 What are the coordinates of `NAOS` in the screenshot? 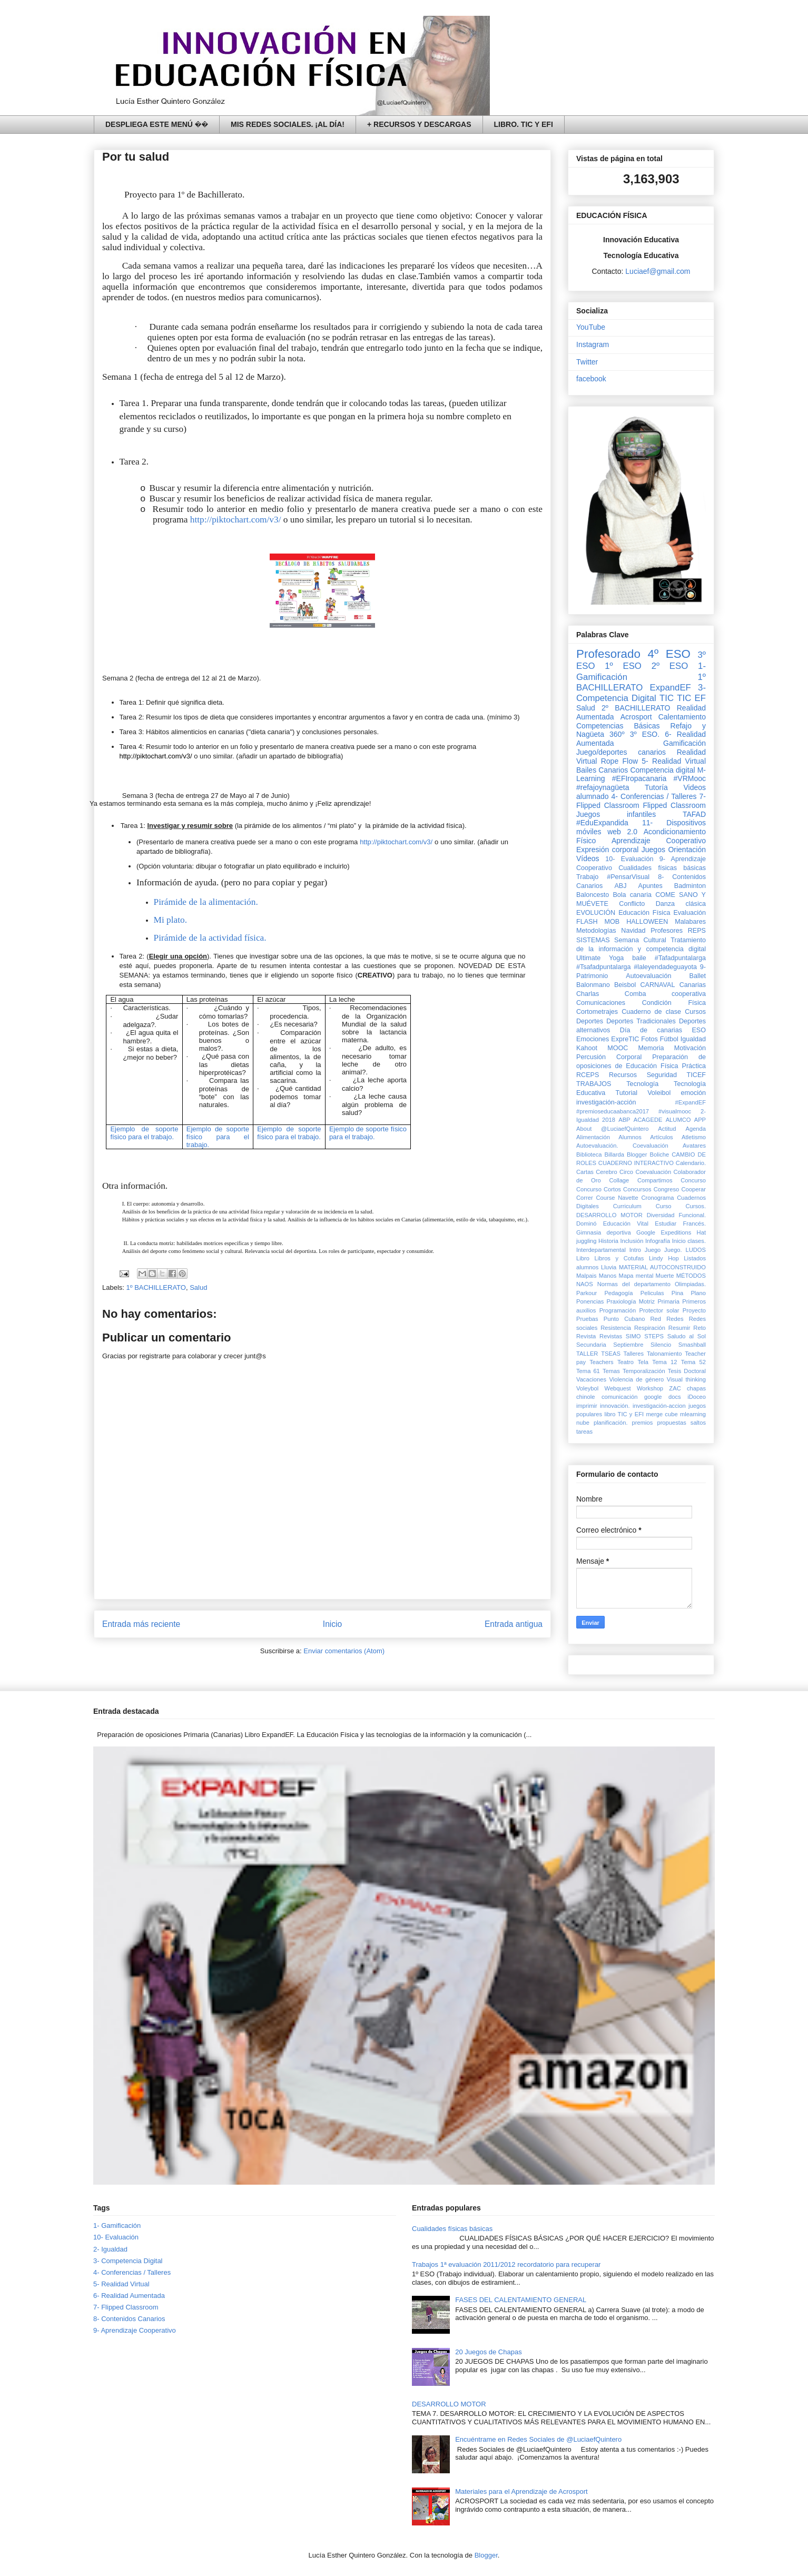 It's located at (584, 1284).